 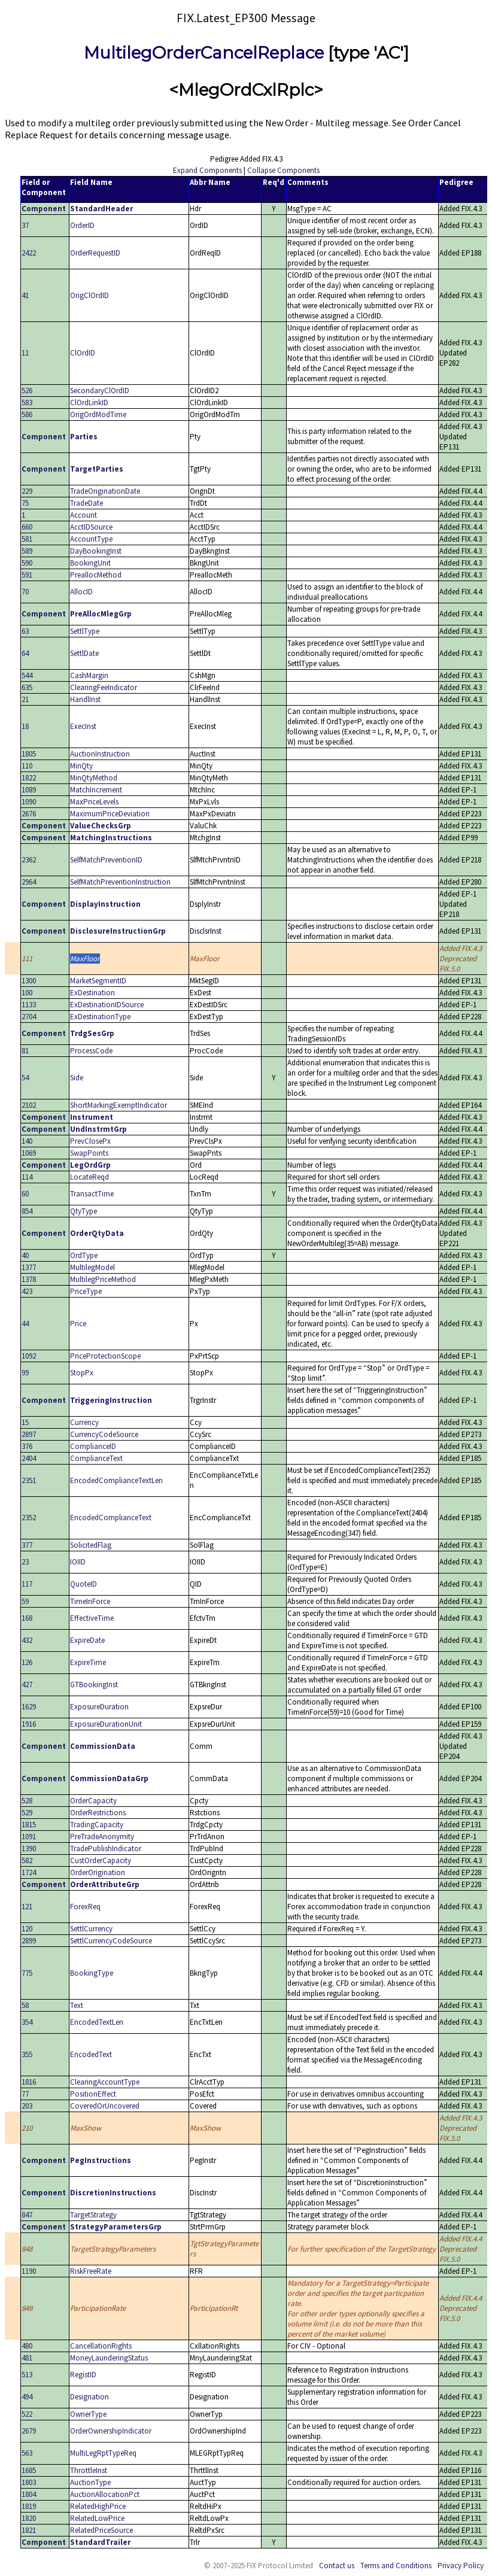 I want to click on RiskFreeRate, so click(x=90, y=2271).